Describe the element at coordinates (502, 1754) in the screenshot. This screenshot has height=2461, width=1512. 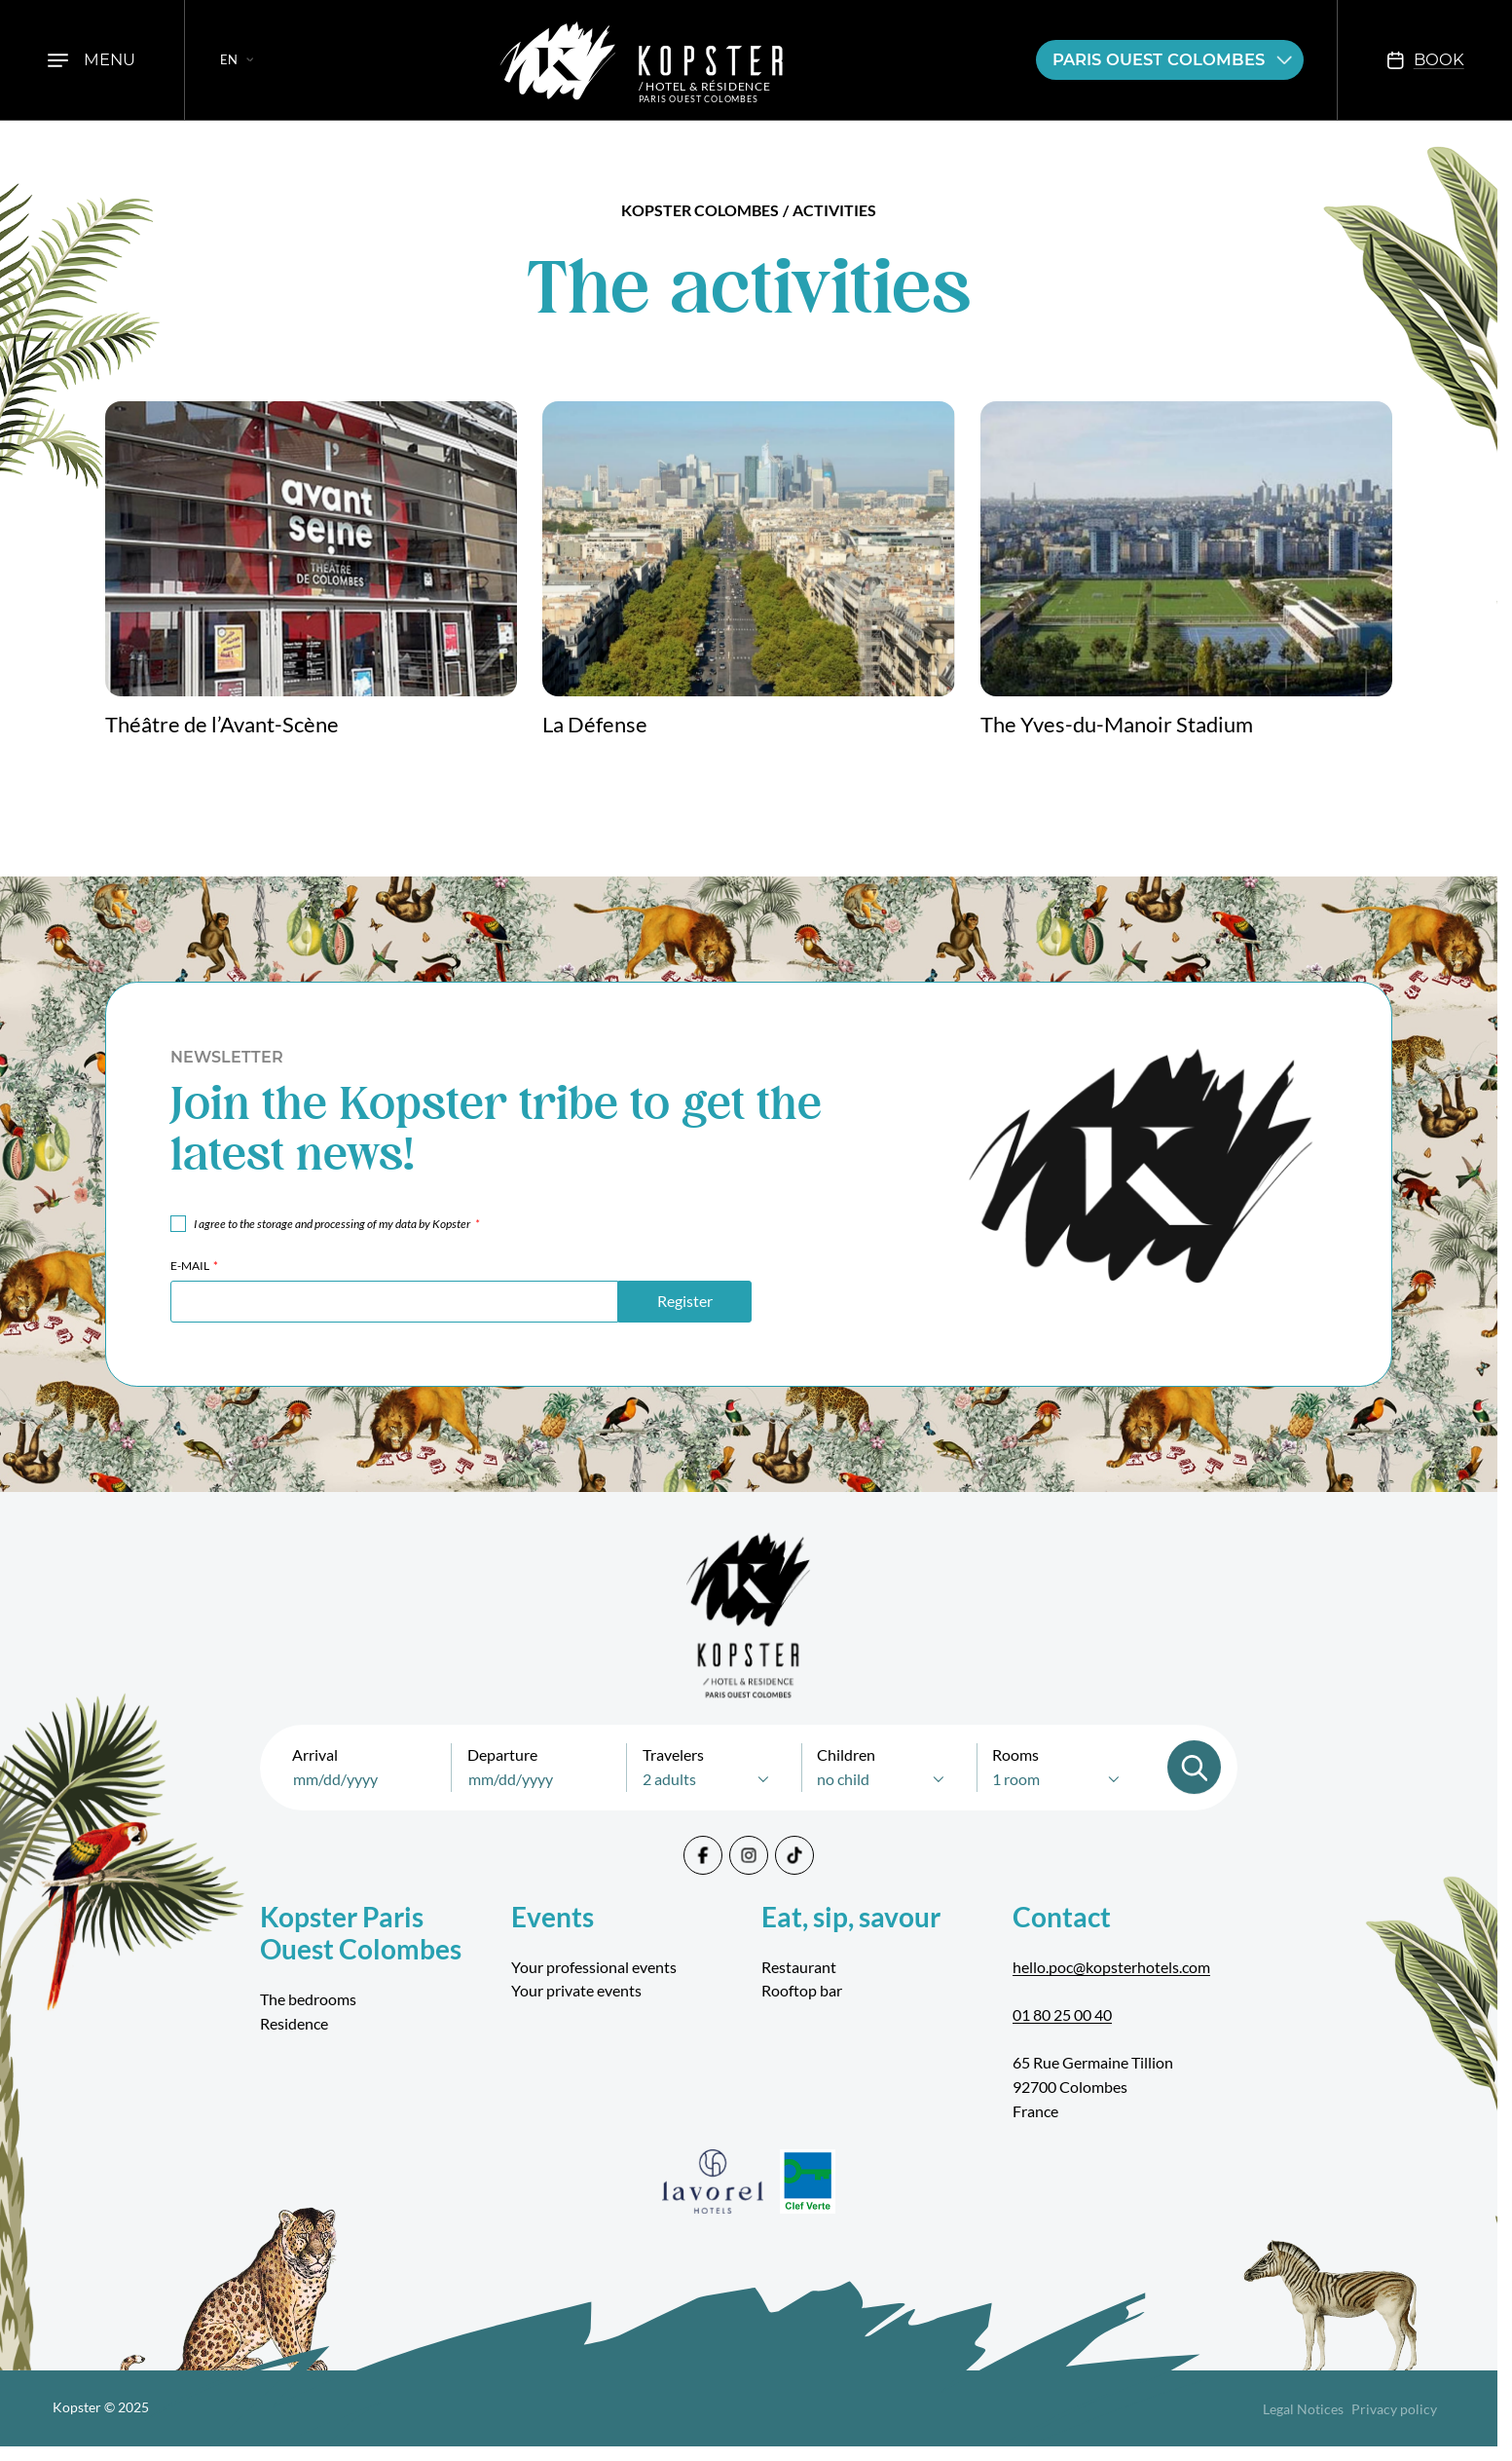
I see `Departure` at that location.